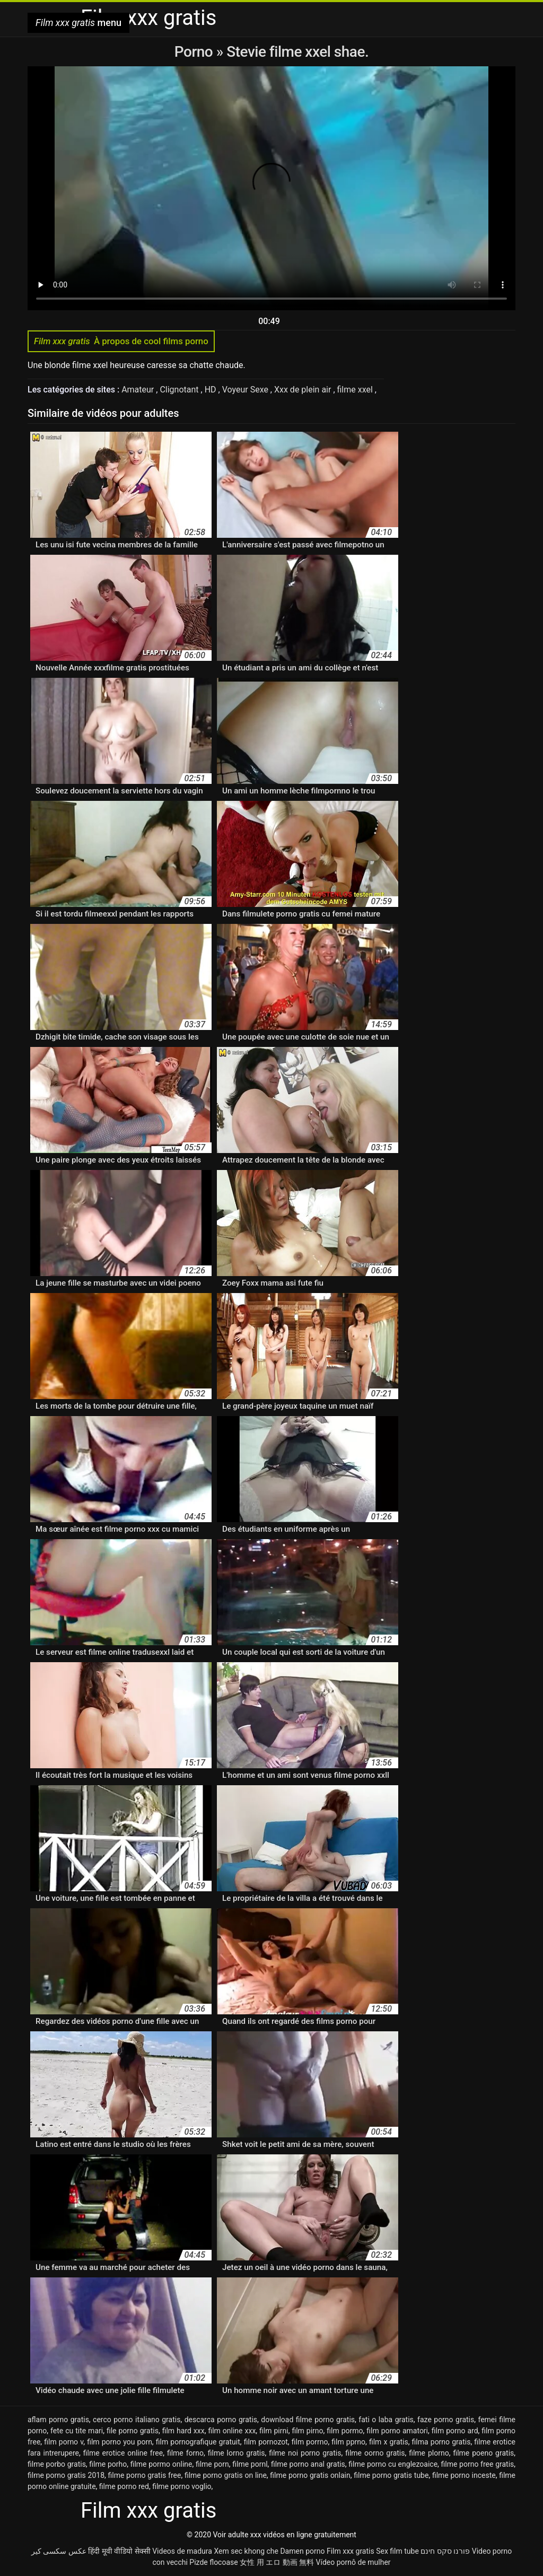 This screenshot has width=543, height=2576. What do you see at coordinates (350, 2551) in the screenshot?
I see `Film xxx gratis` at bounding box center [350, 2551].